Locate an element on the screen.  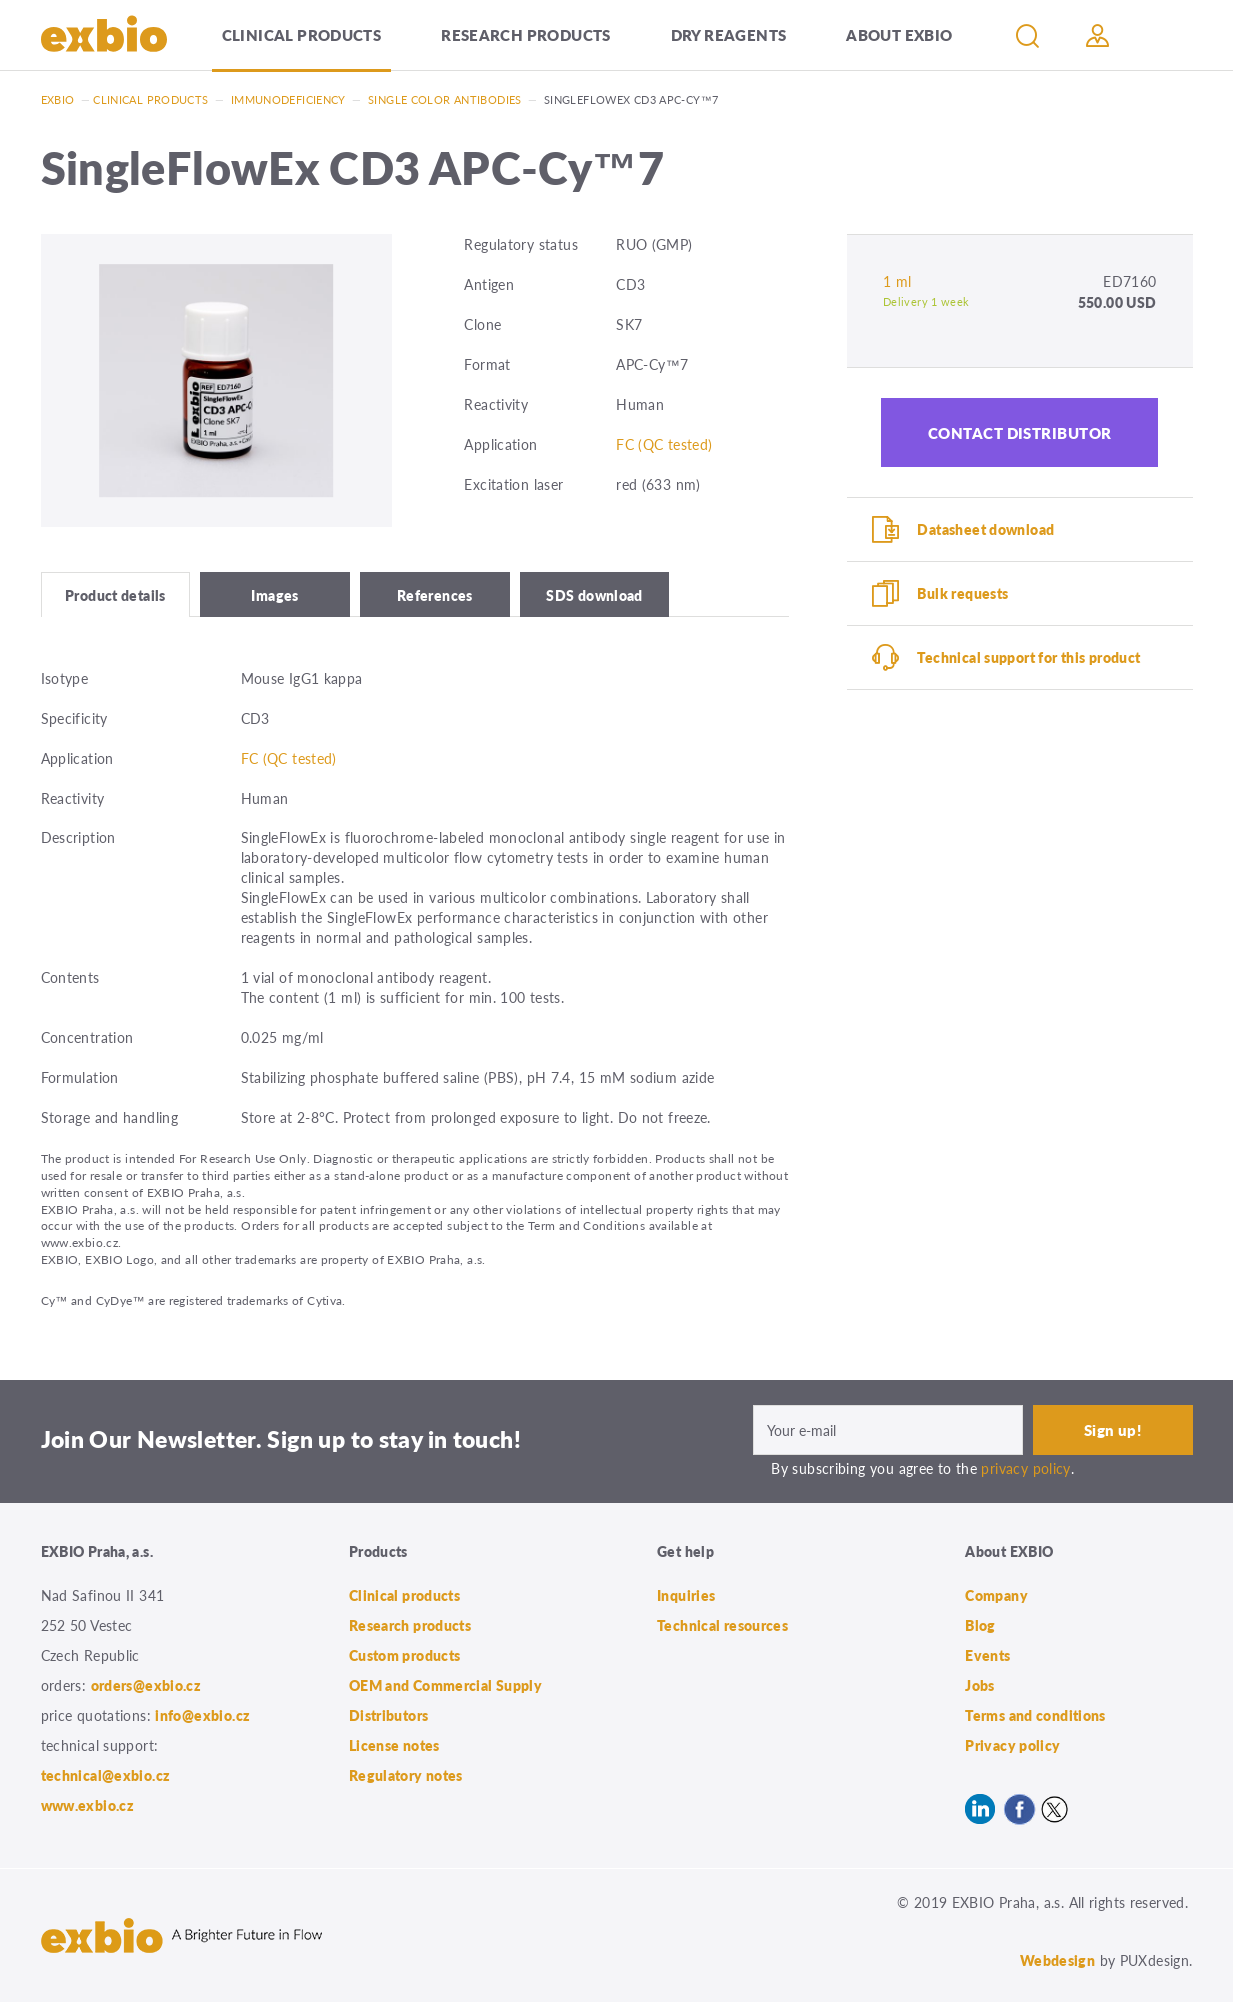
orders@exbio.cz is located at coordinates (146, 1685).